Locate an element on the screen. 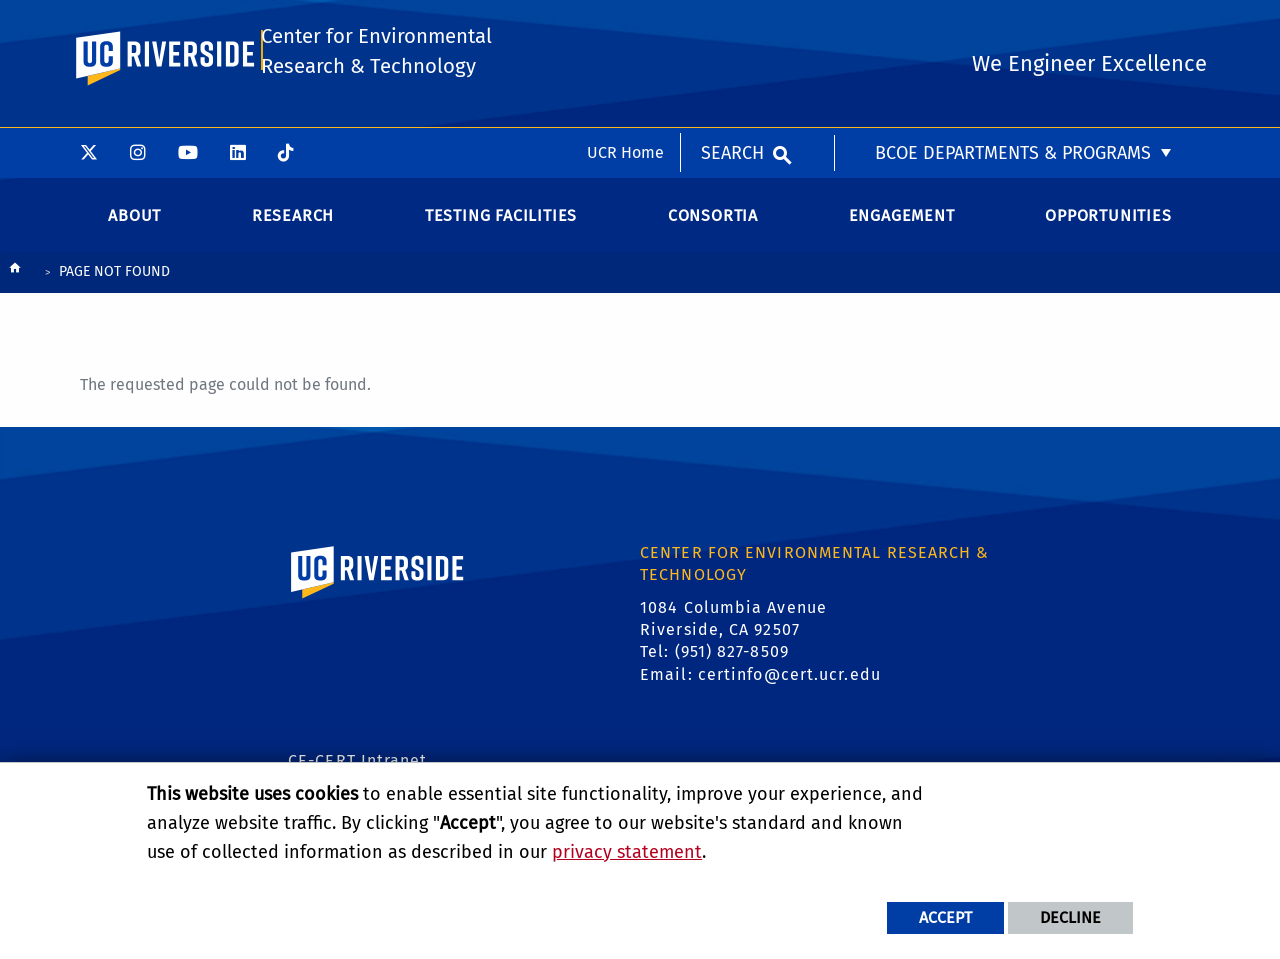 The width and height of the screenshot is (1280, 959). Testing Facilities [menuitem] is located at coordinates (501, 221).